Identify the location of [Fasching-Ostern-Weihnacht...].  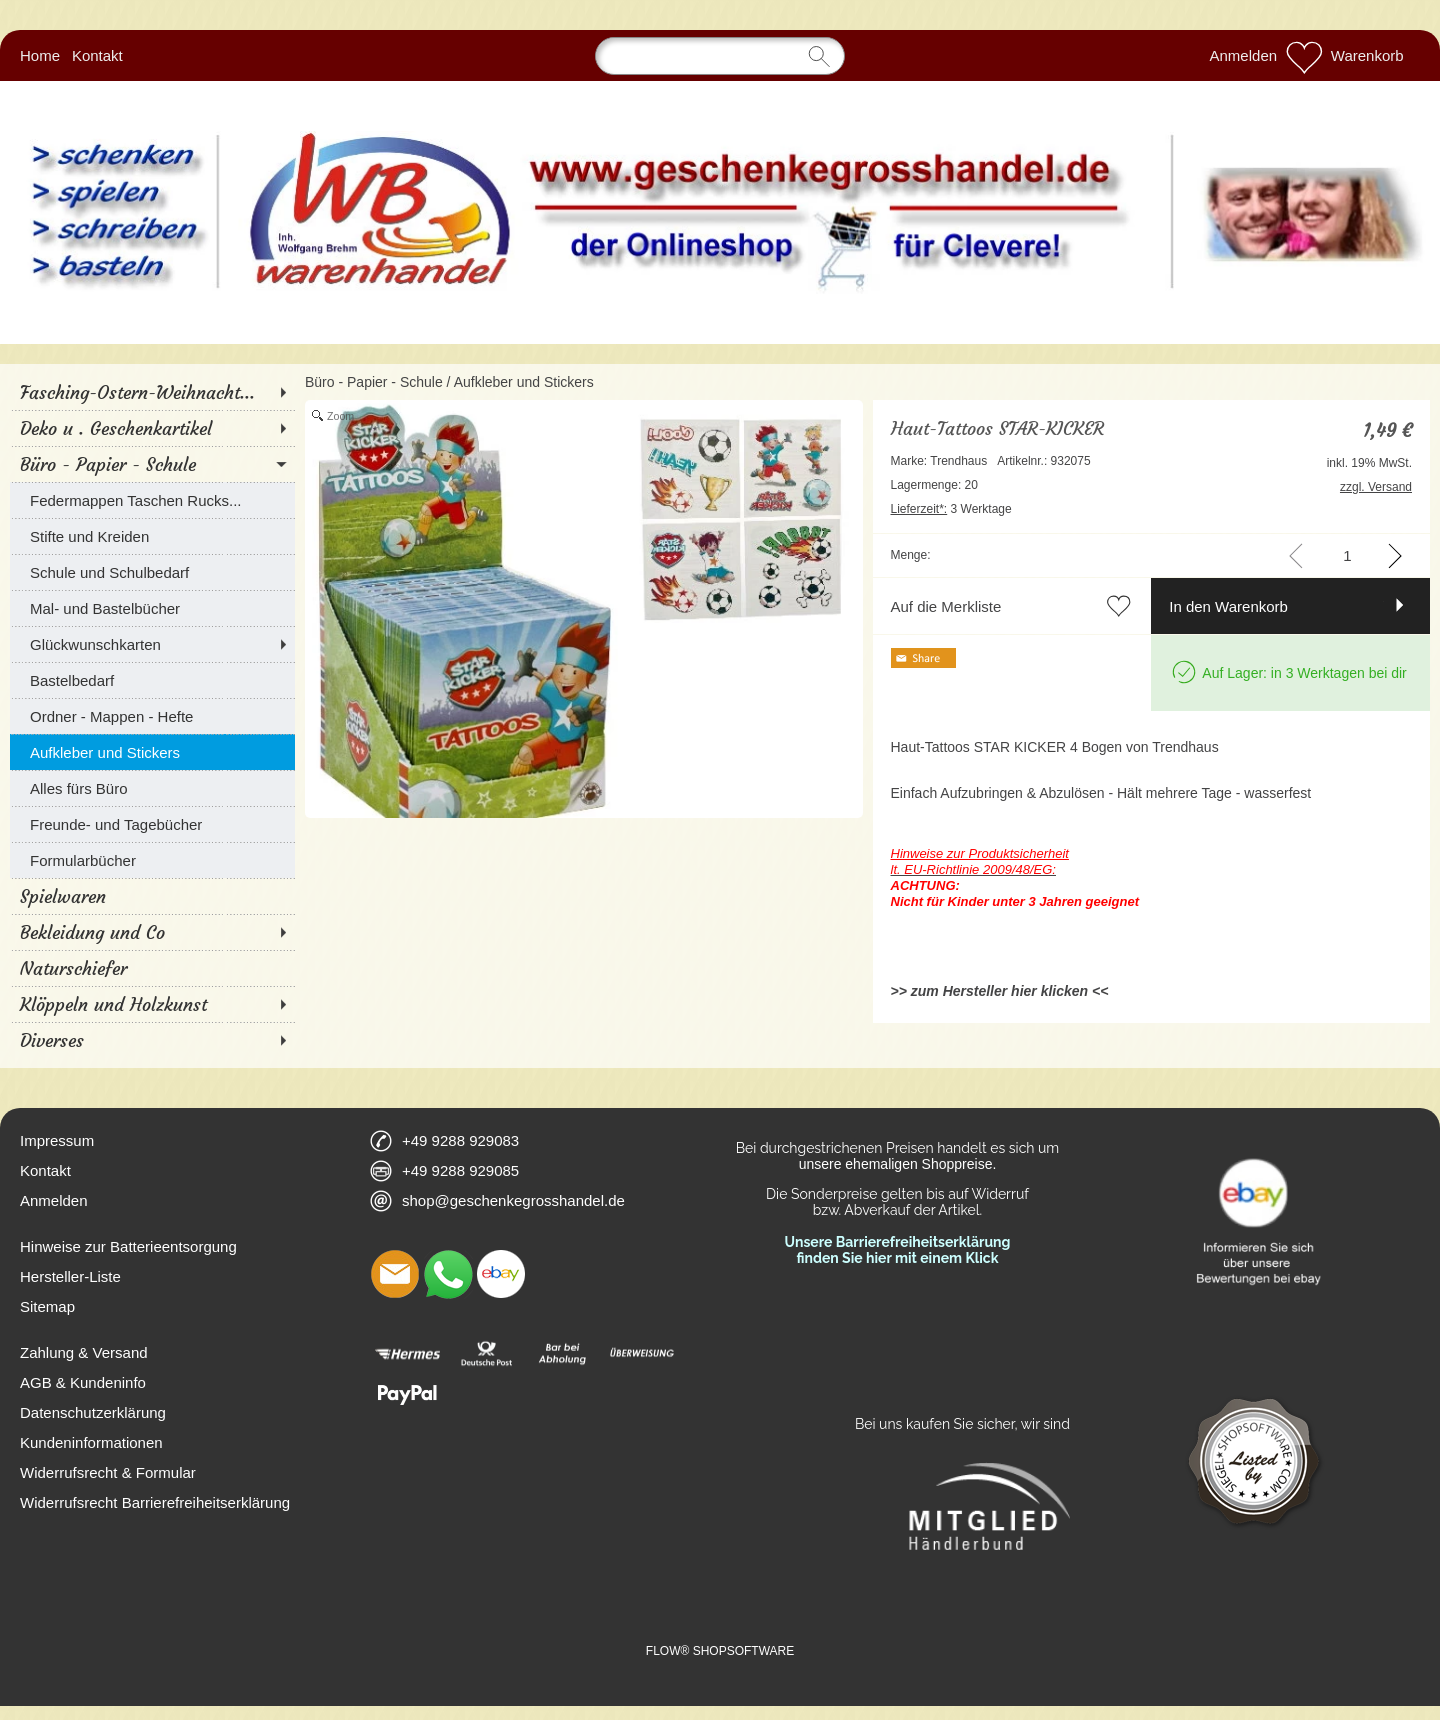
(152, 392).